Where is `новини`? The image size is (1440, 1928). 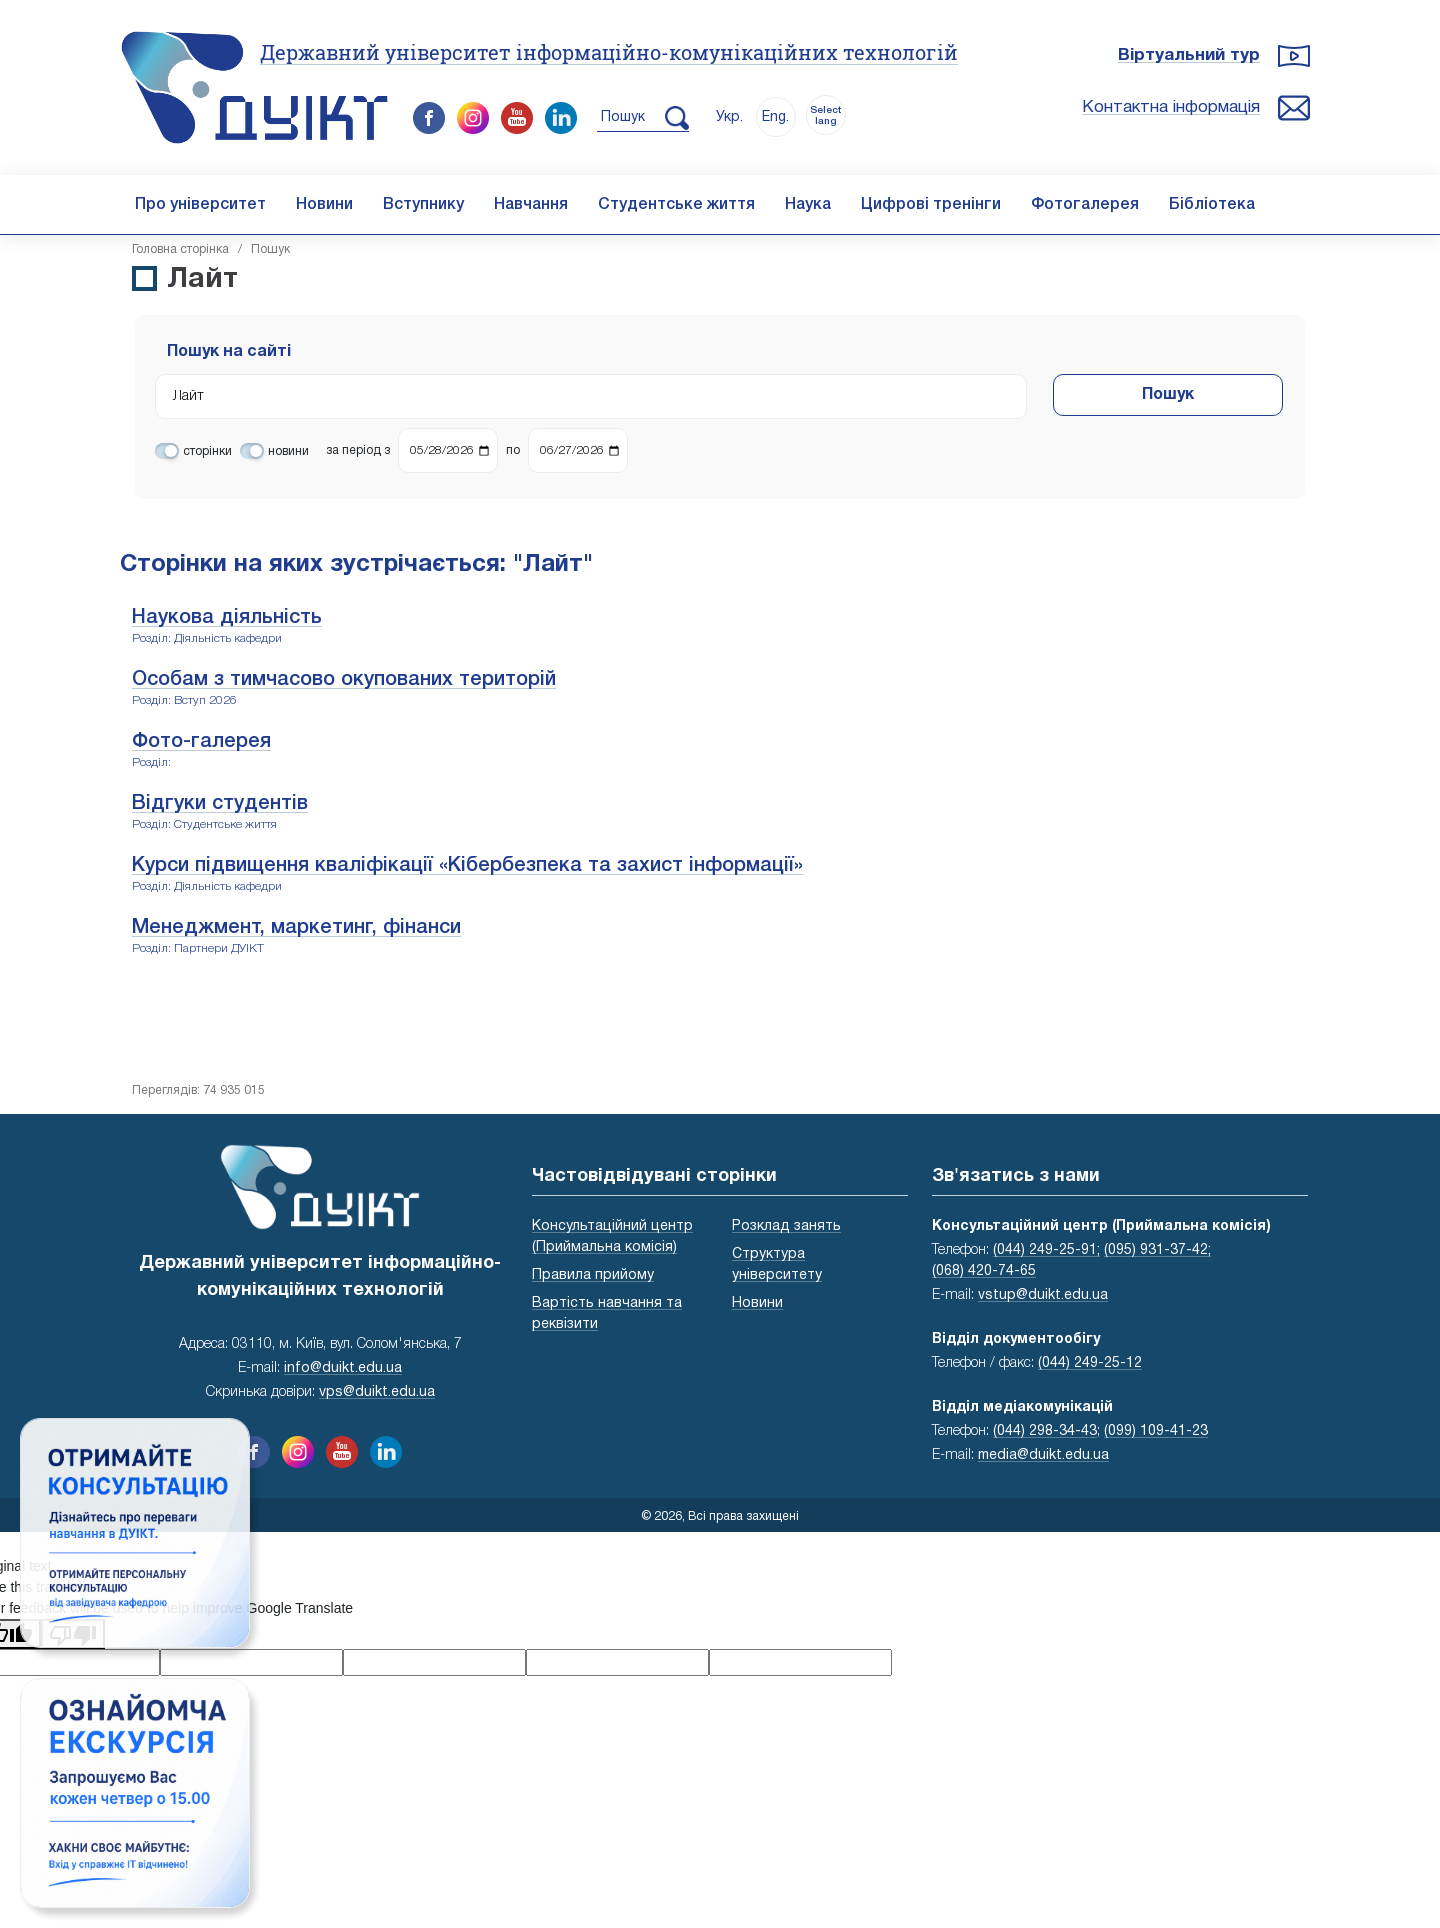 новини is located at coordinates (288, 451).